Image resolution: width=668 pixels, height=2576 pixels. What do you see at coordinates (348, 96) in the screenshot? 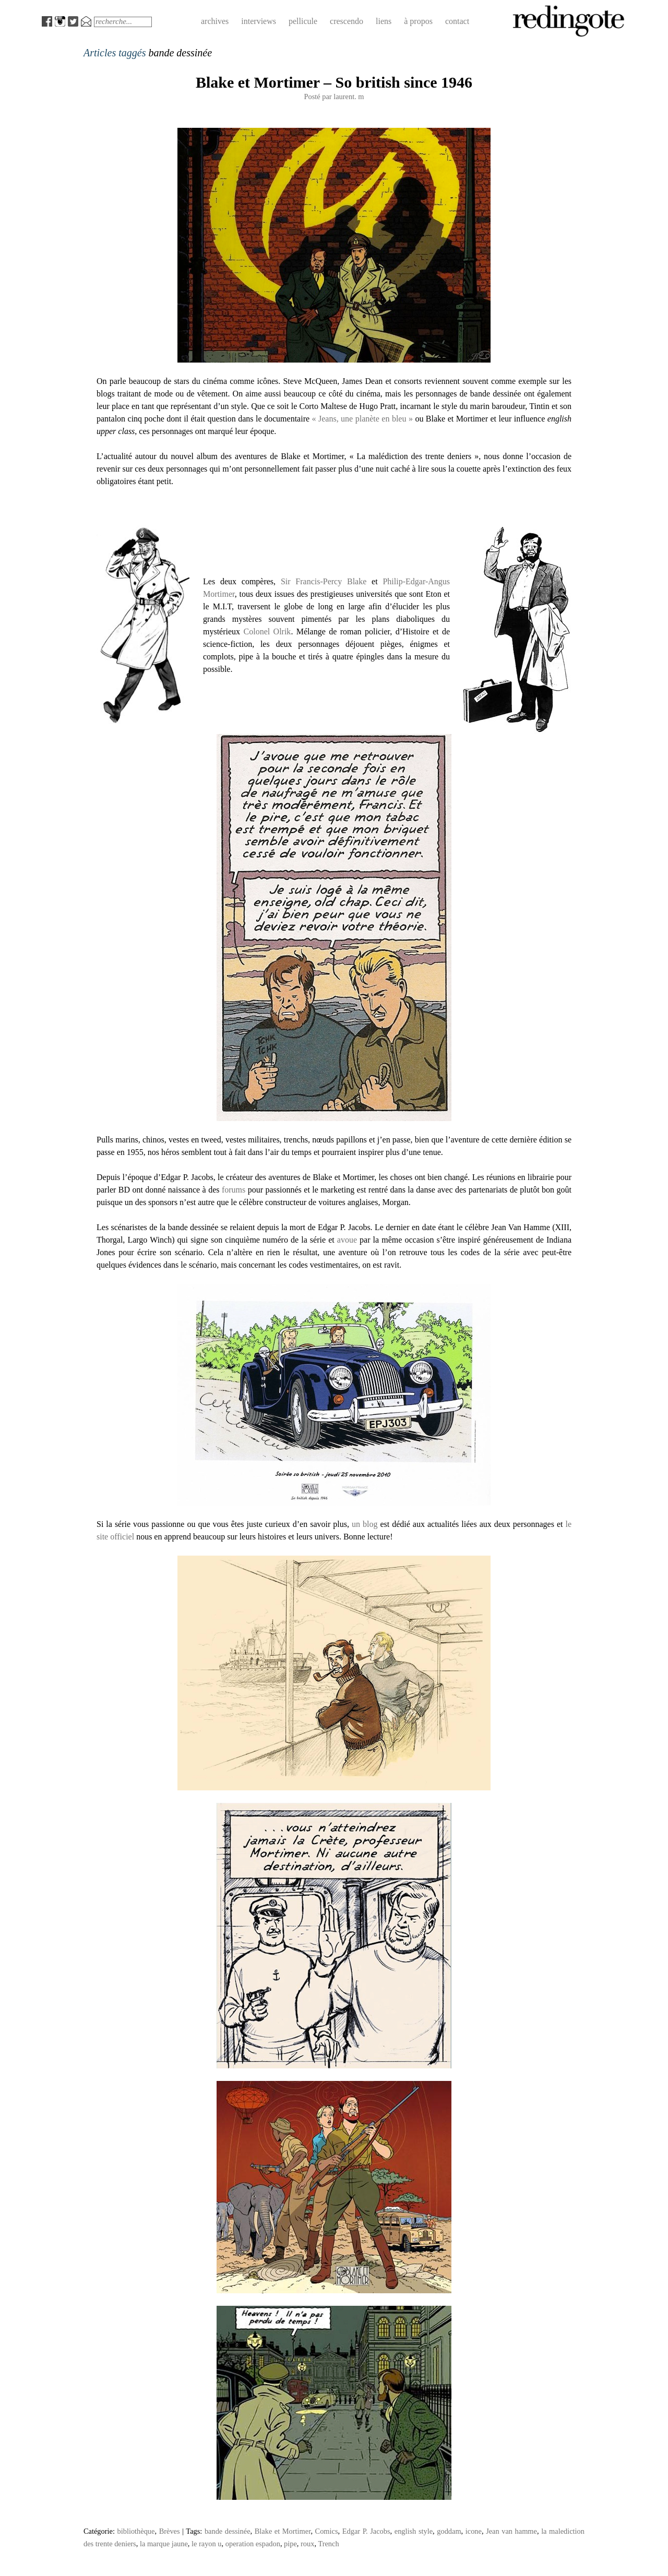
I see `laurent. m` at bounding box center [348, 96].